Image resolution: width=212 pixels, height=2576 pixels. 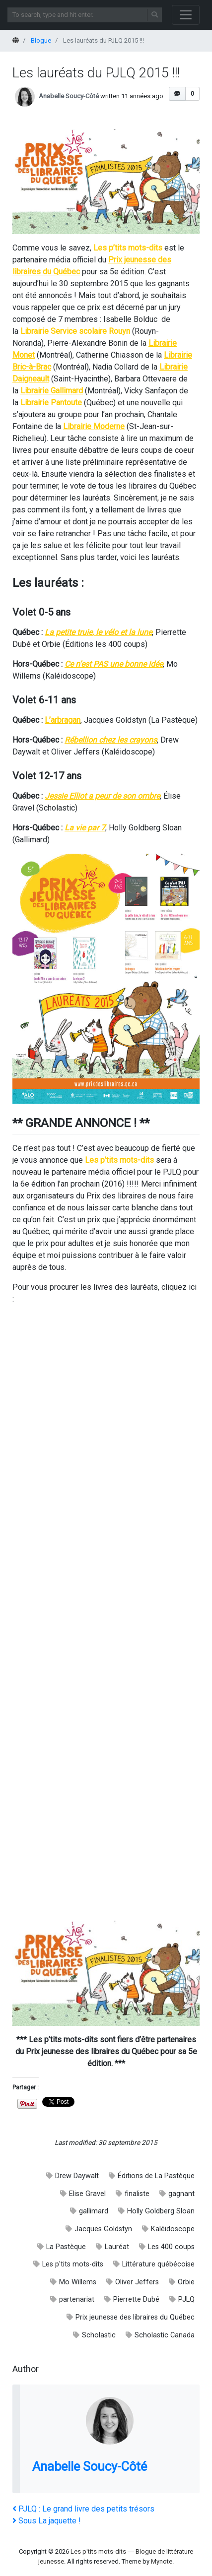 What do you see at coordinates (102, 796) in the screenshot?
I see `Jessie Elliot a peur de son ombre` at bounding box center [102, 796].